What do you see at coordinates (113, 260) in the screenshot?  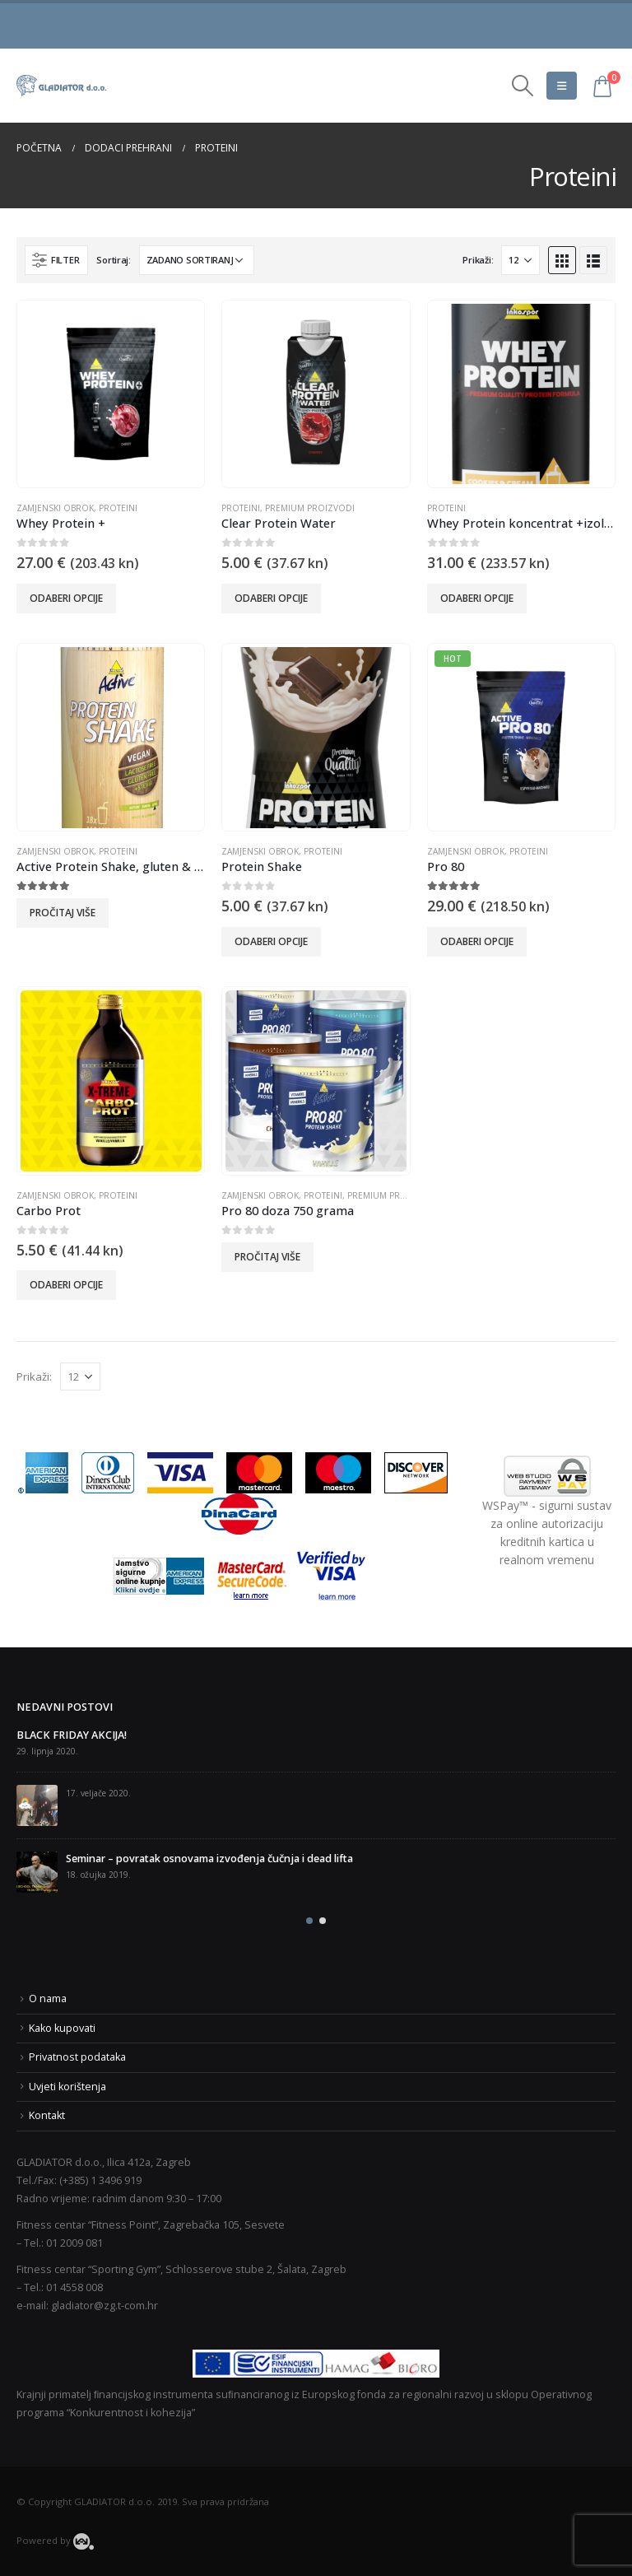 I see `Sortiraj:` at bounding box center [113, 260].